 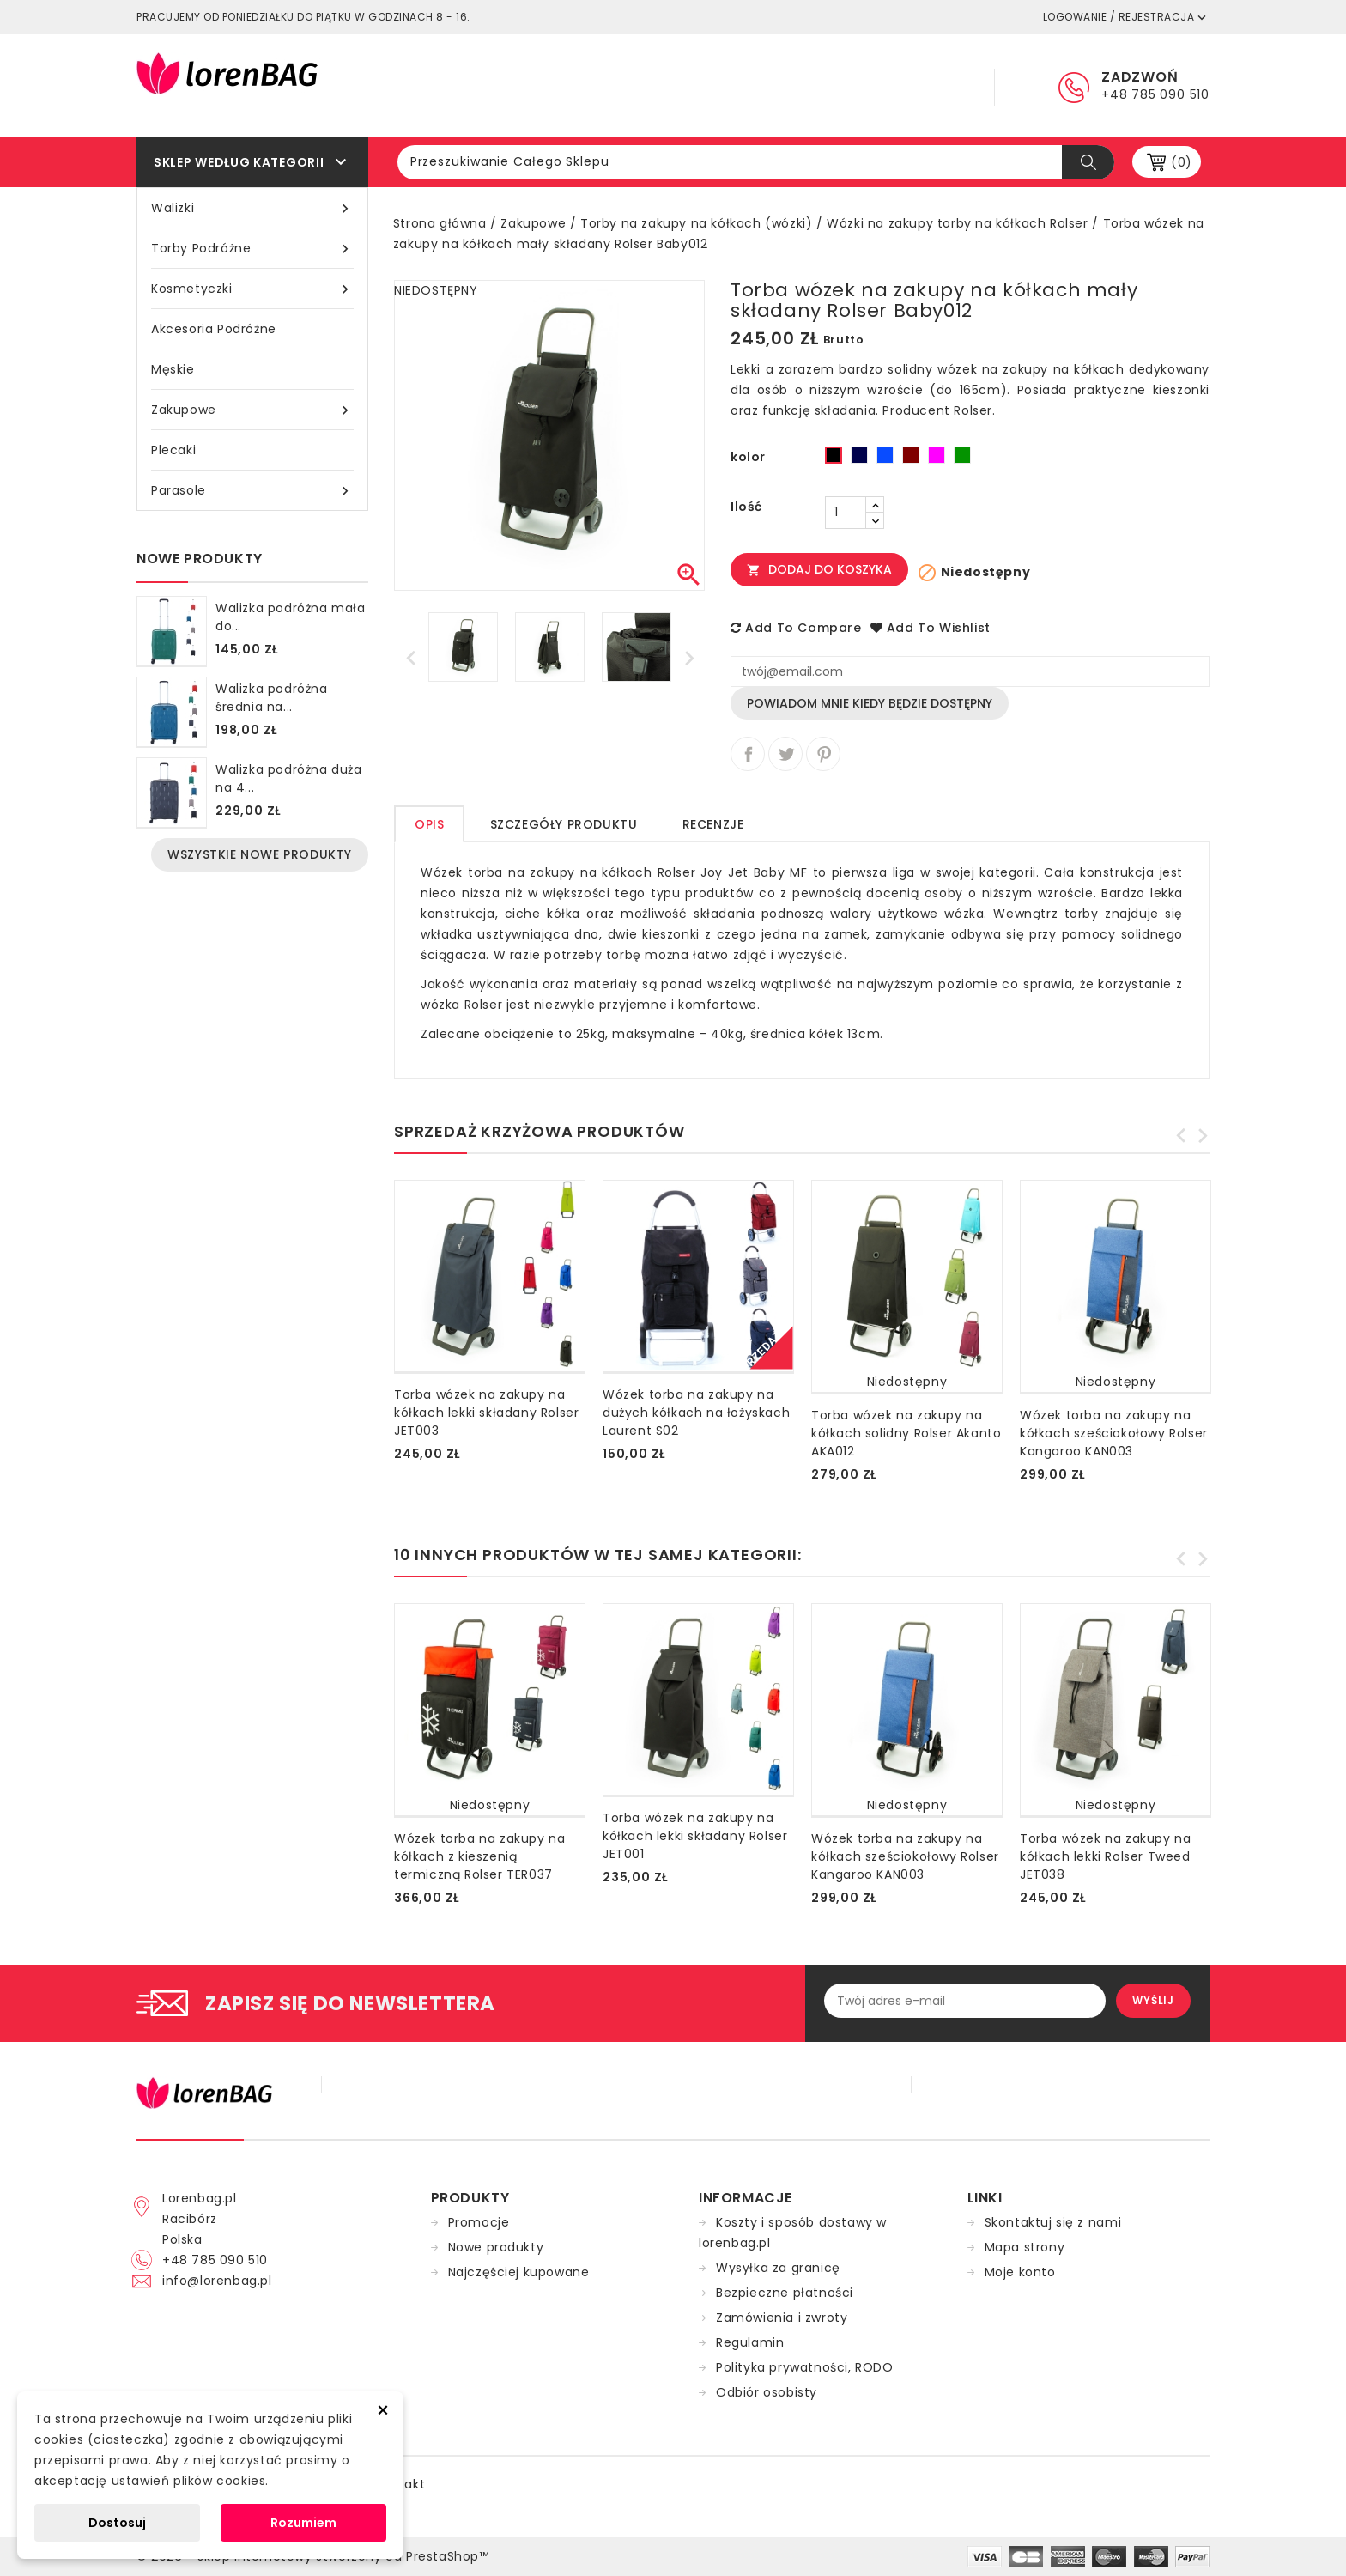 I want to click on Pinterest, so click(x=823, y=754).